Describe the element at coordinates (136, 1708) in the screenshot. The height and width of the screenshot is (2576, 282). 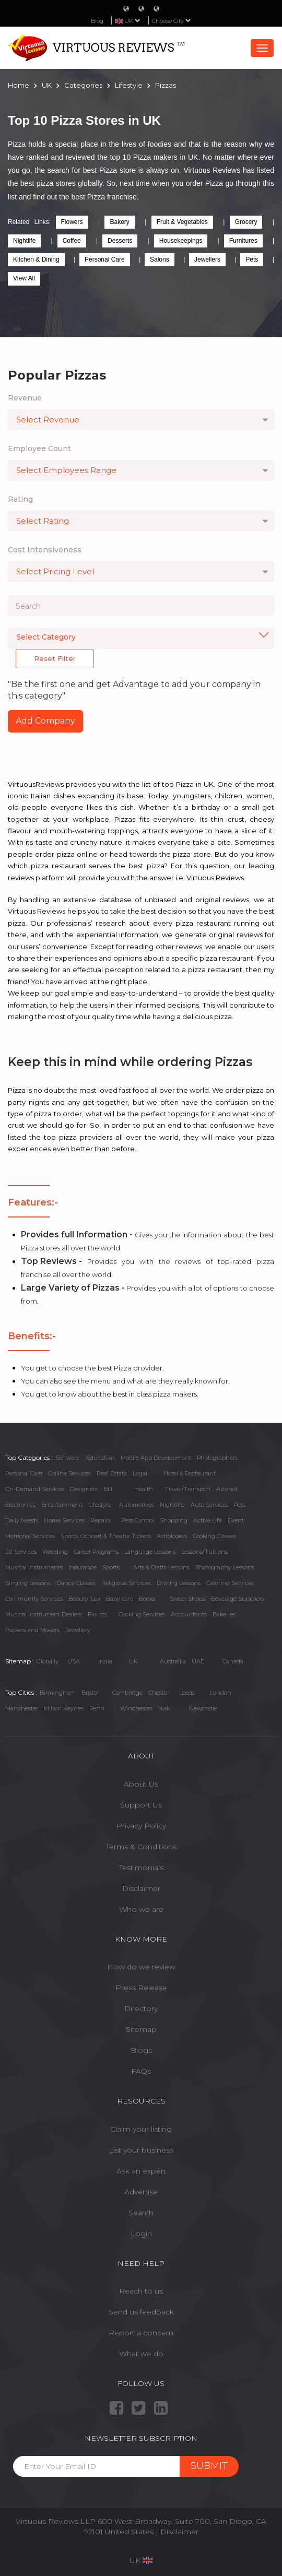
I see `Winchester` at that location.